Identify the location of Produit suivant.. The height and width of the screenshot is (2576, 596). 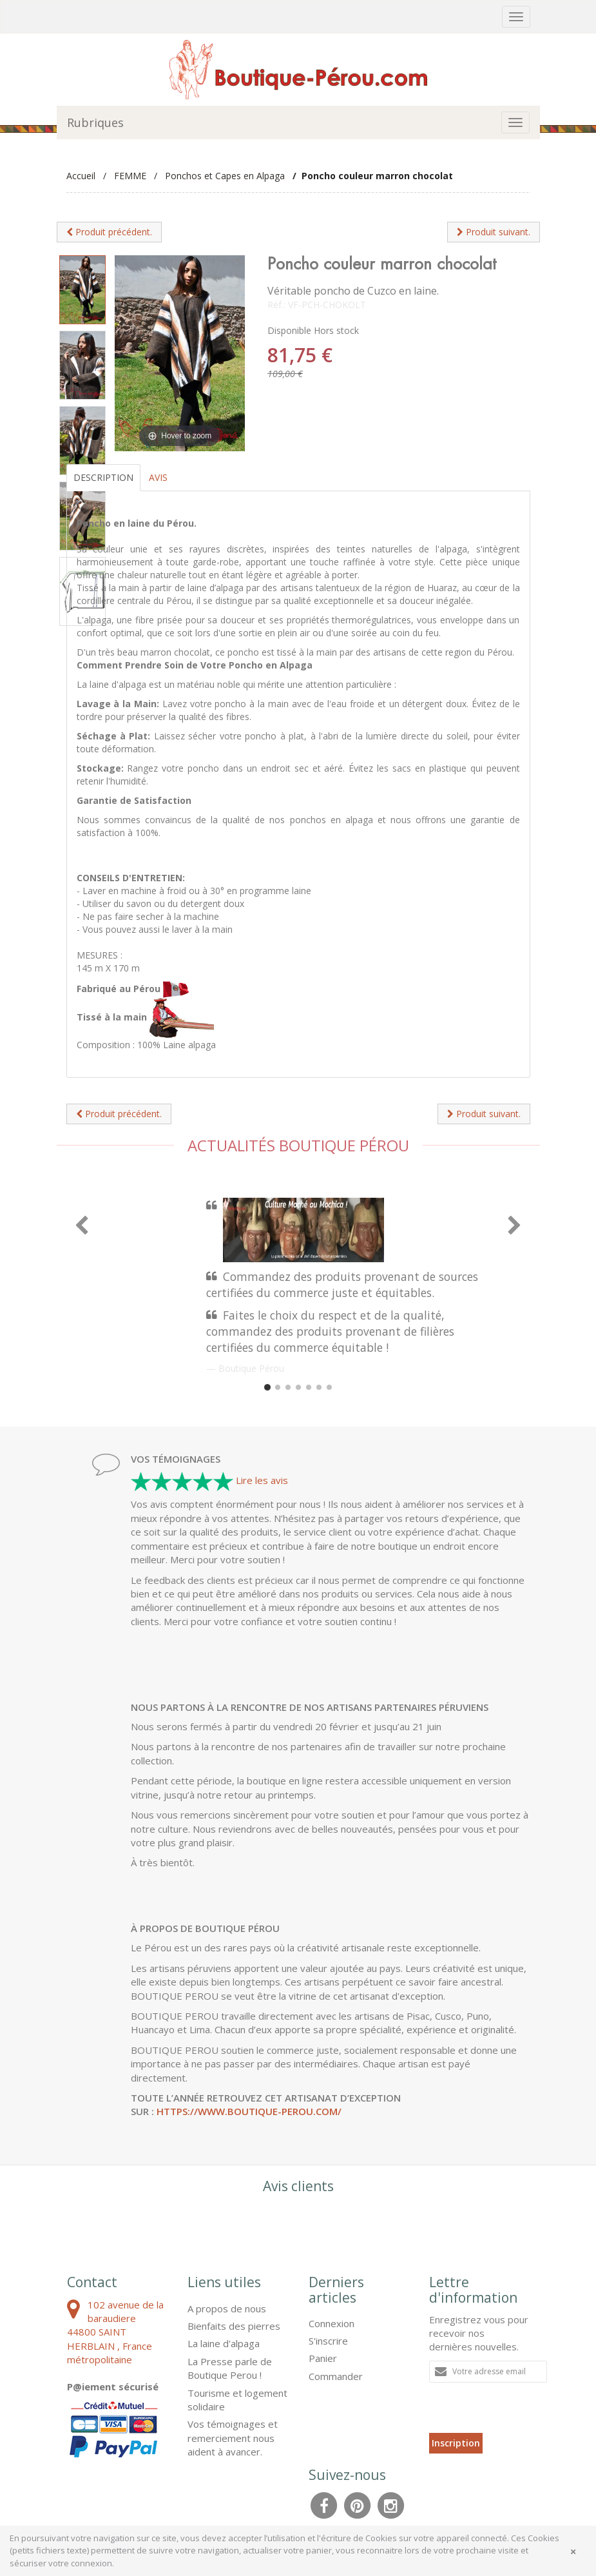
(493, 232).